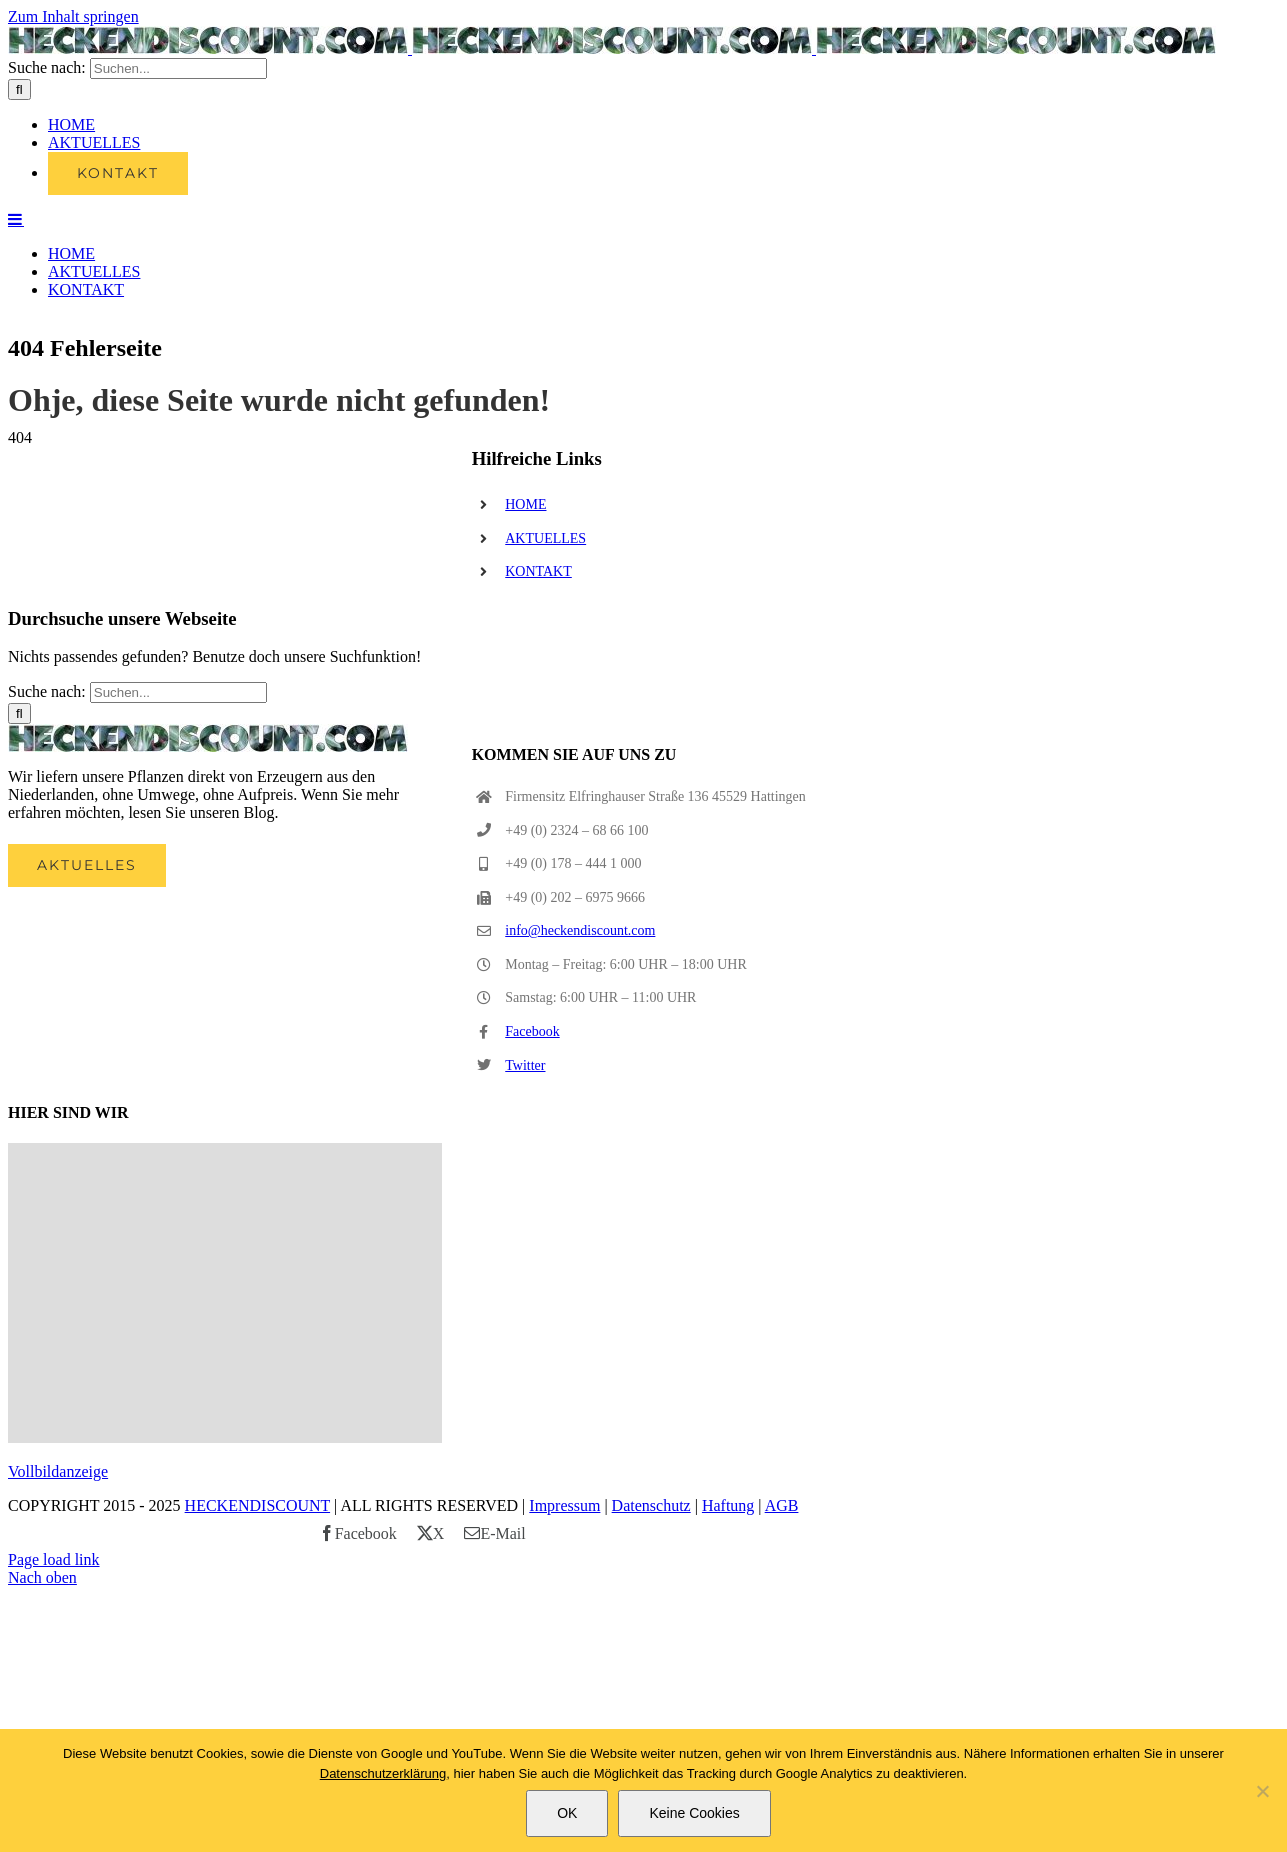 The height and width of the screenshot is (1852, 1287). Describe the element at coordinates (580, 1111) in the screenshot. I see `info@heckendiscount.com` at that location.